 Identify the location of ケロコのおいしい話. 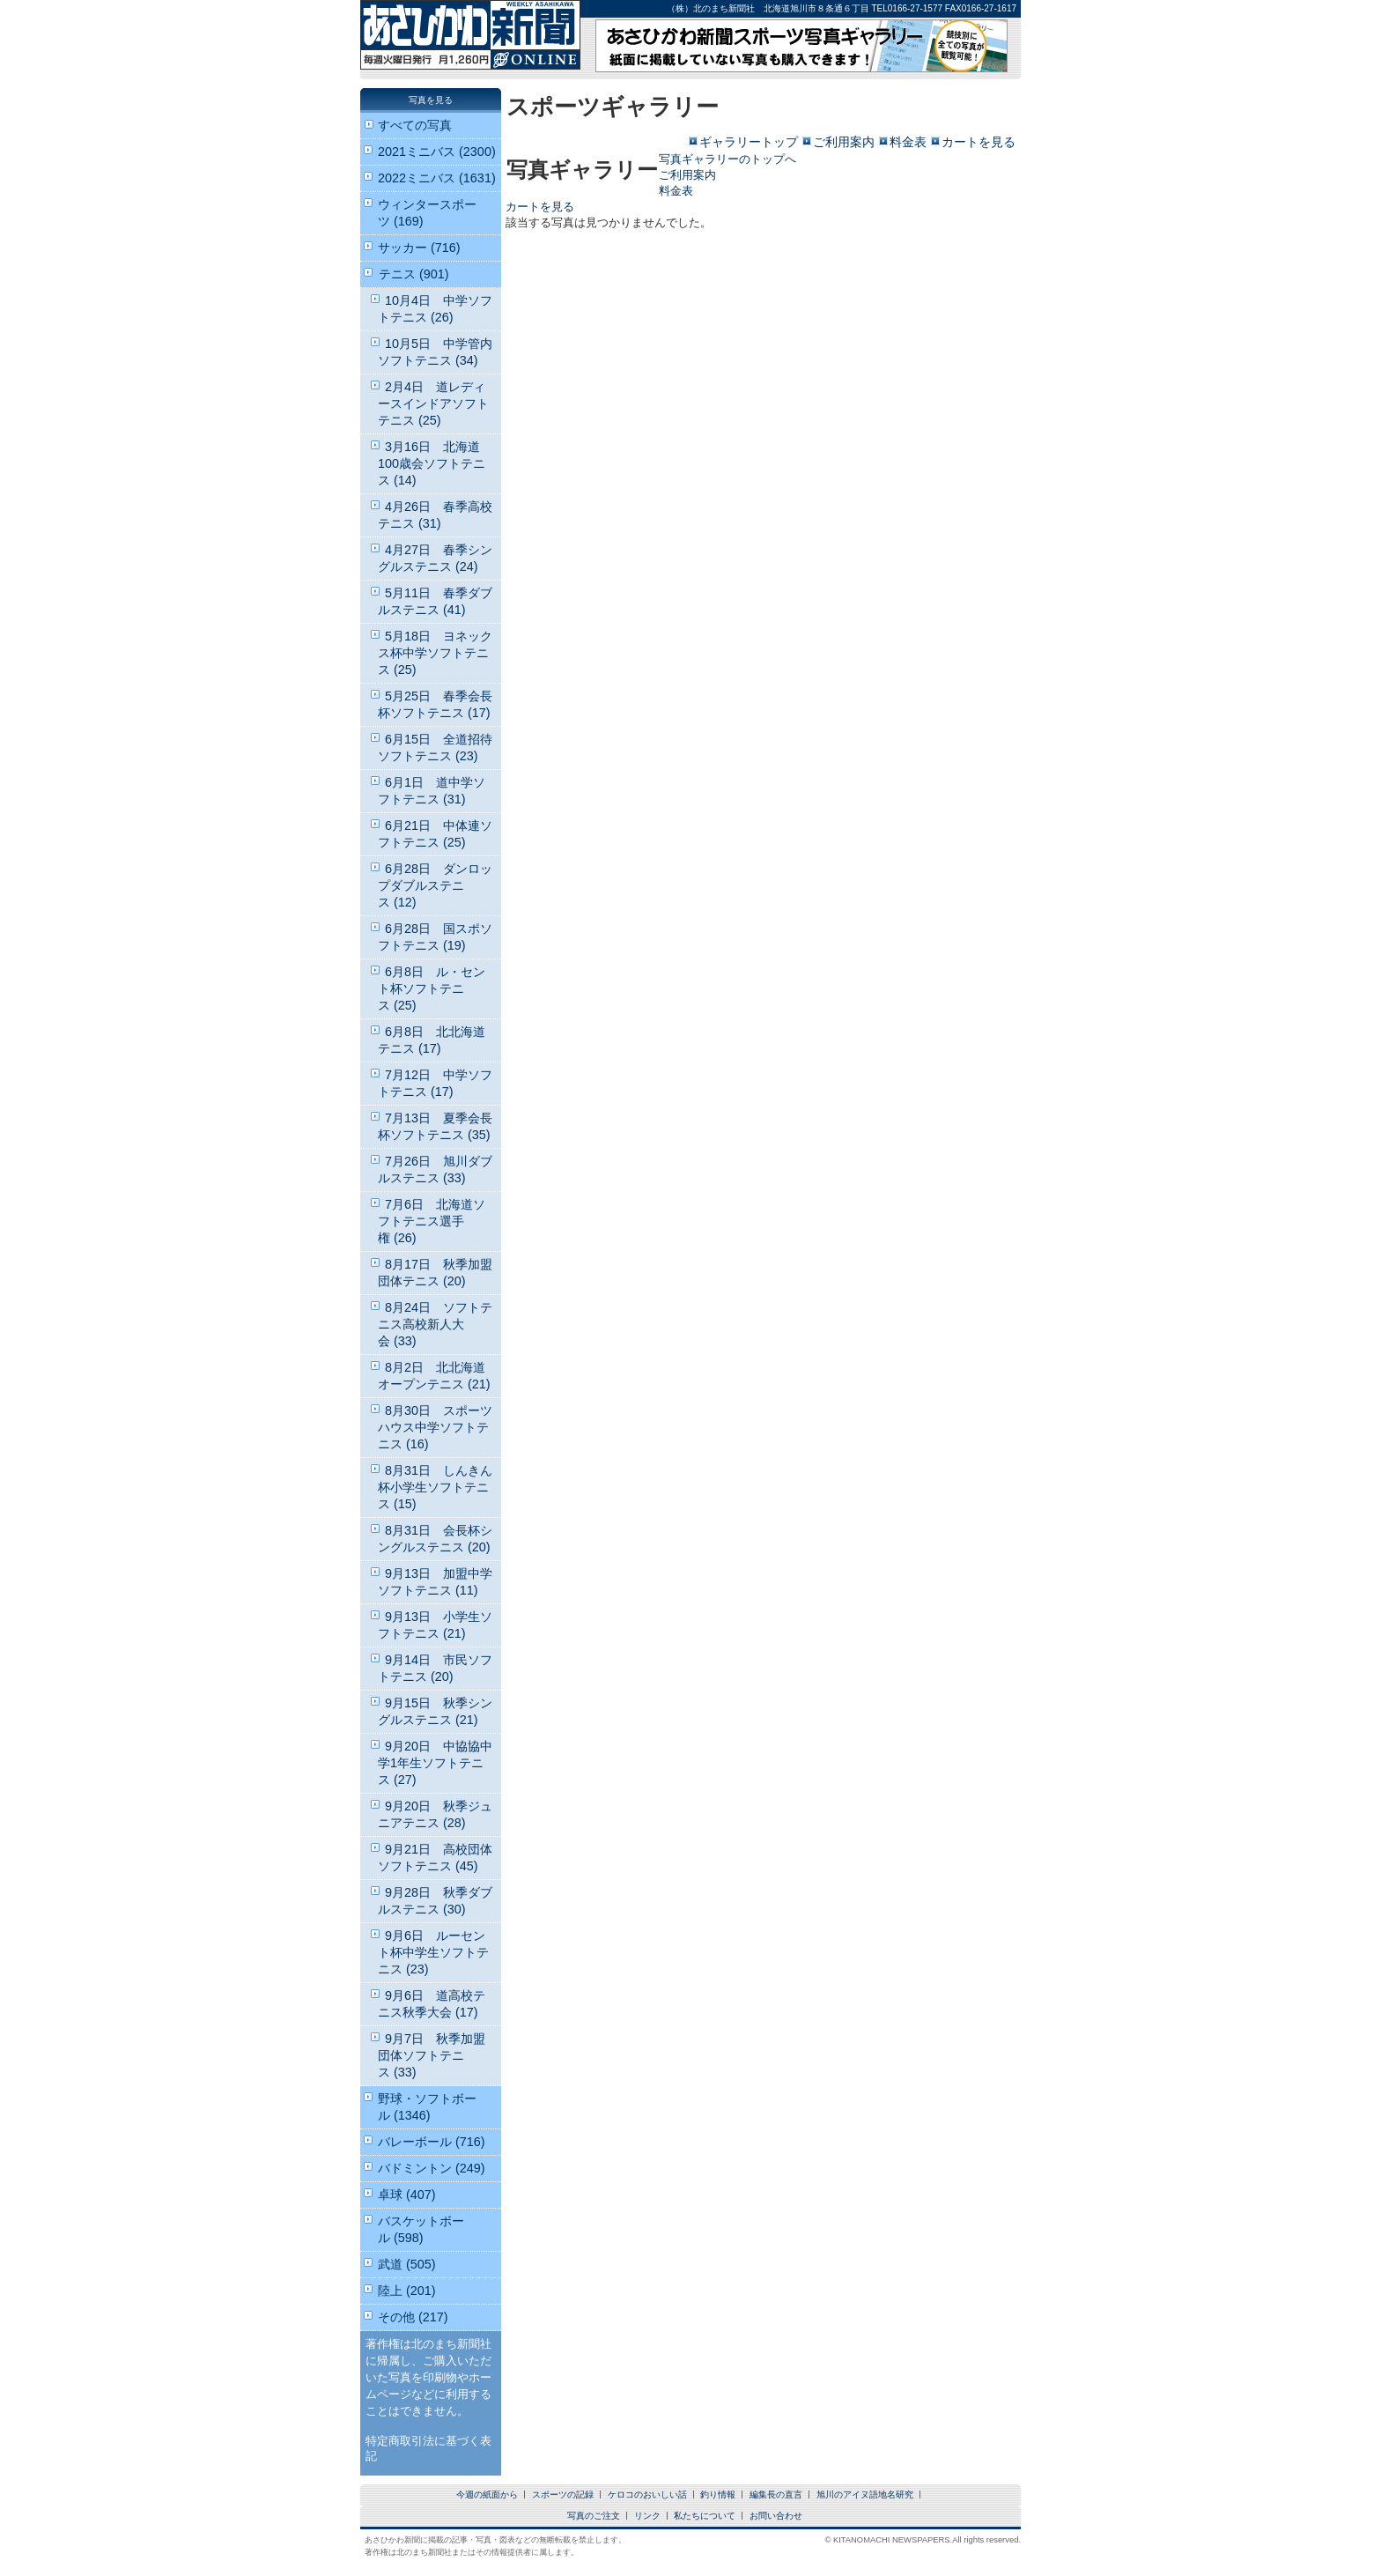
(647, 2494).